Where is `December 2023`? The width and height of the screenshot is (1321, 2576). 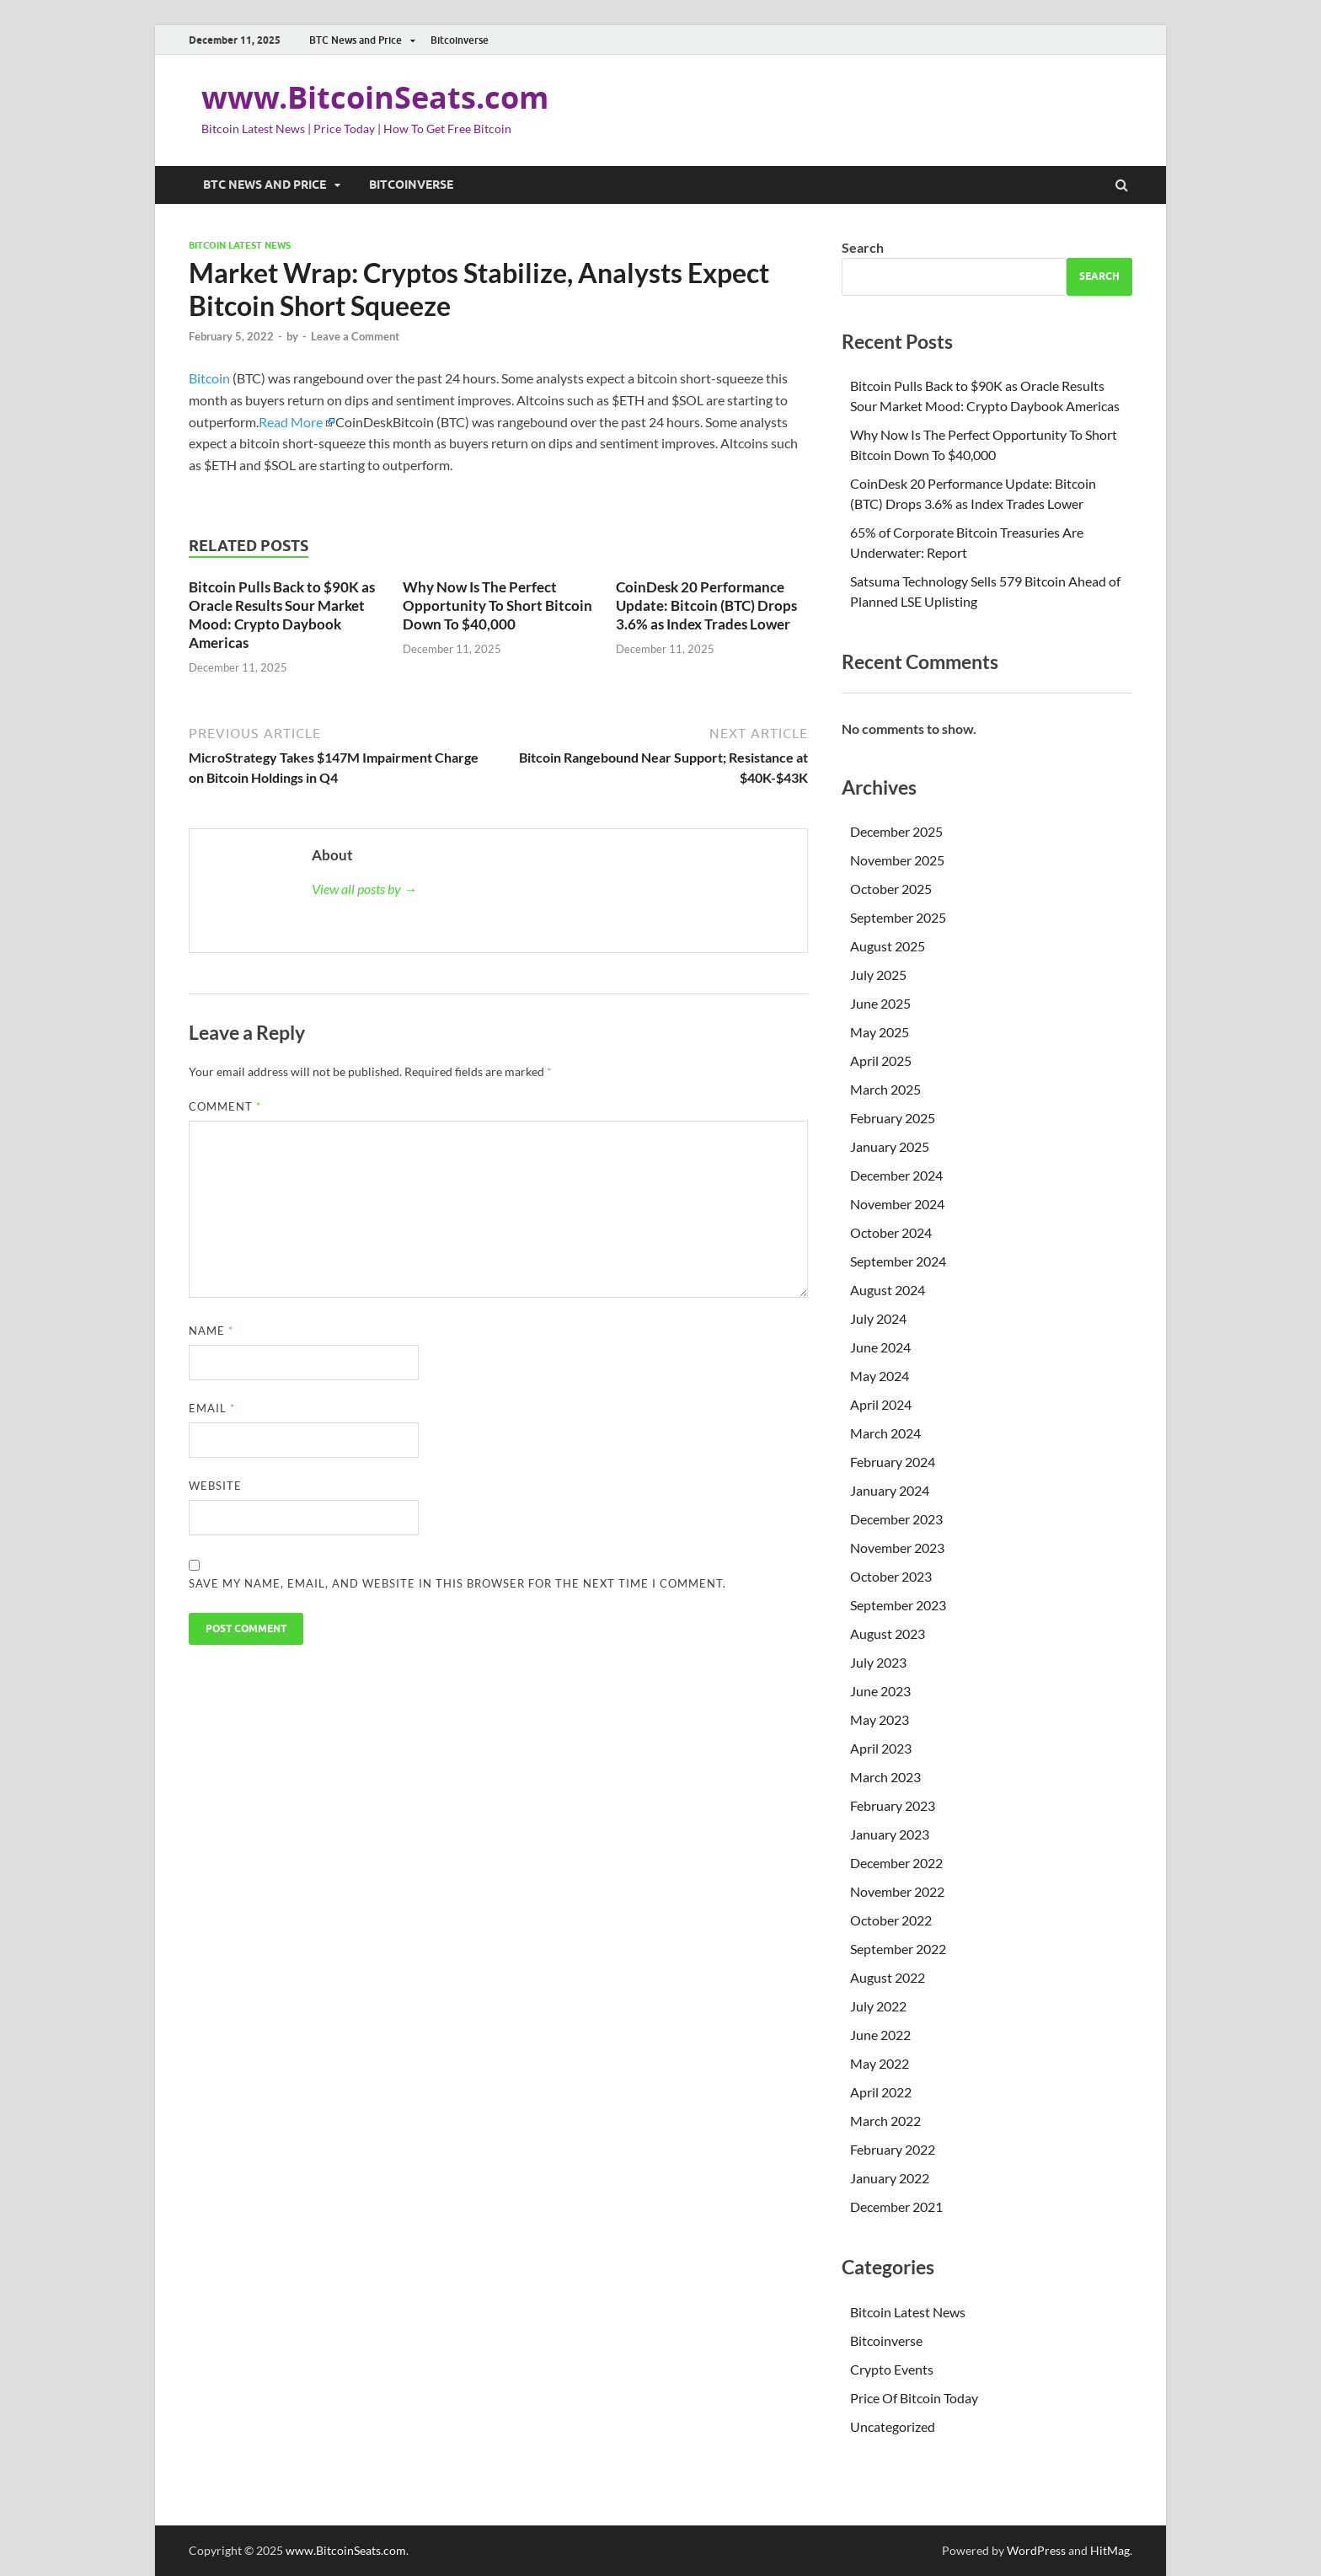 December 2023 is located at coordinates (896, 1519).